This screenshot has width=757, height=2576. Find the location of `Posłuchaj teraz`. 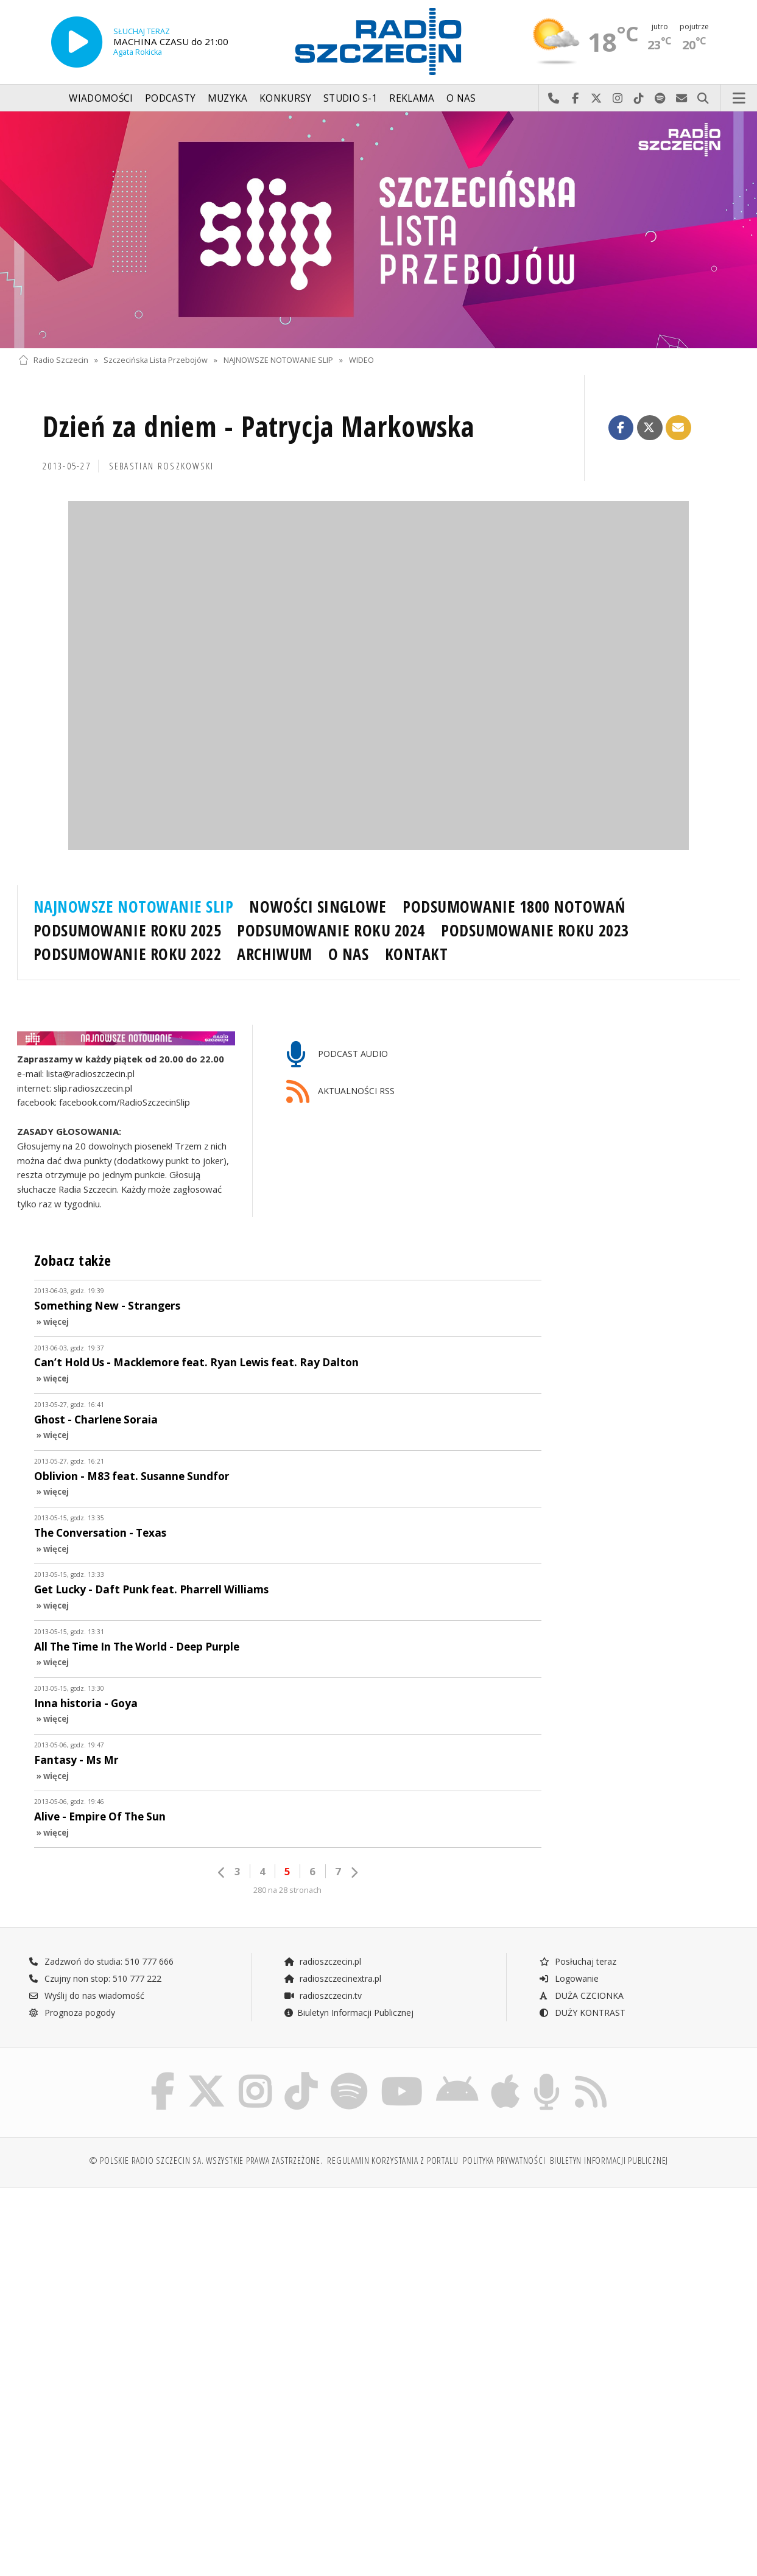

Posłuchaj teraz is located at coordinates (577, 1961).